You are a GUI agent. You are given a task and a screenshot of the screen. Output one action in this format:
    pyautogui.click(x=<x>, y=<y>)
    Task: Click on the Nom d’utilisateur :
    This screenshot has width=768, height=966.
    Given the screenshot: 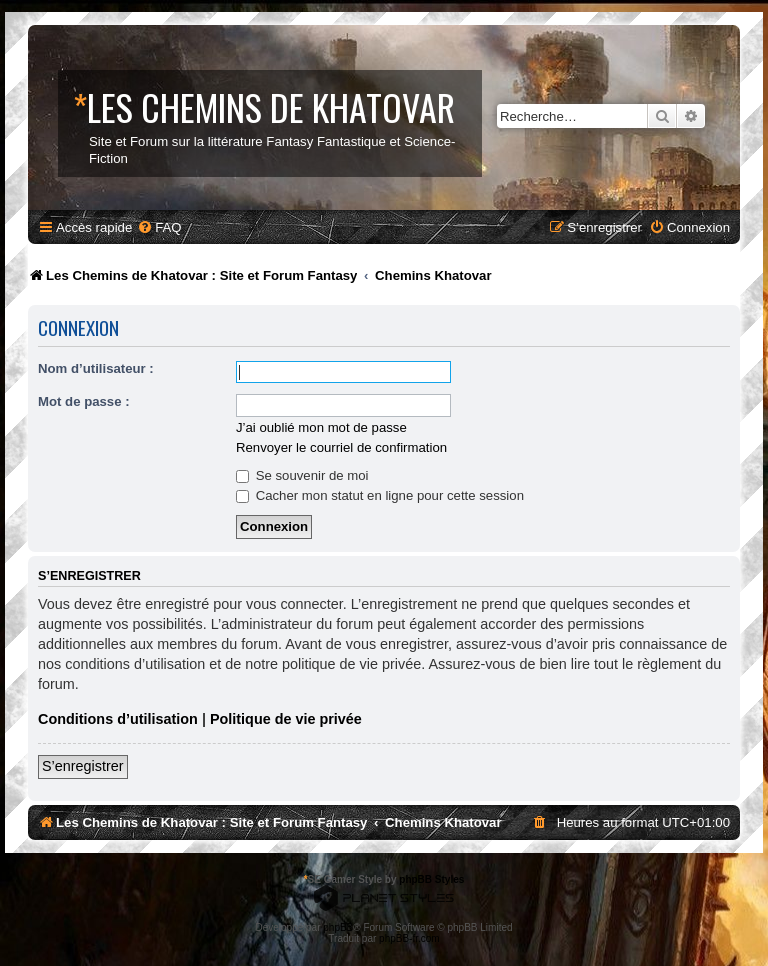 What is the action you would take?
    pyautogui.click(x=96, y=368)
    